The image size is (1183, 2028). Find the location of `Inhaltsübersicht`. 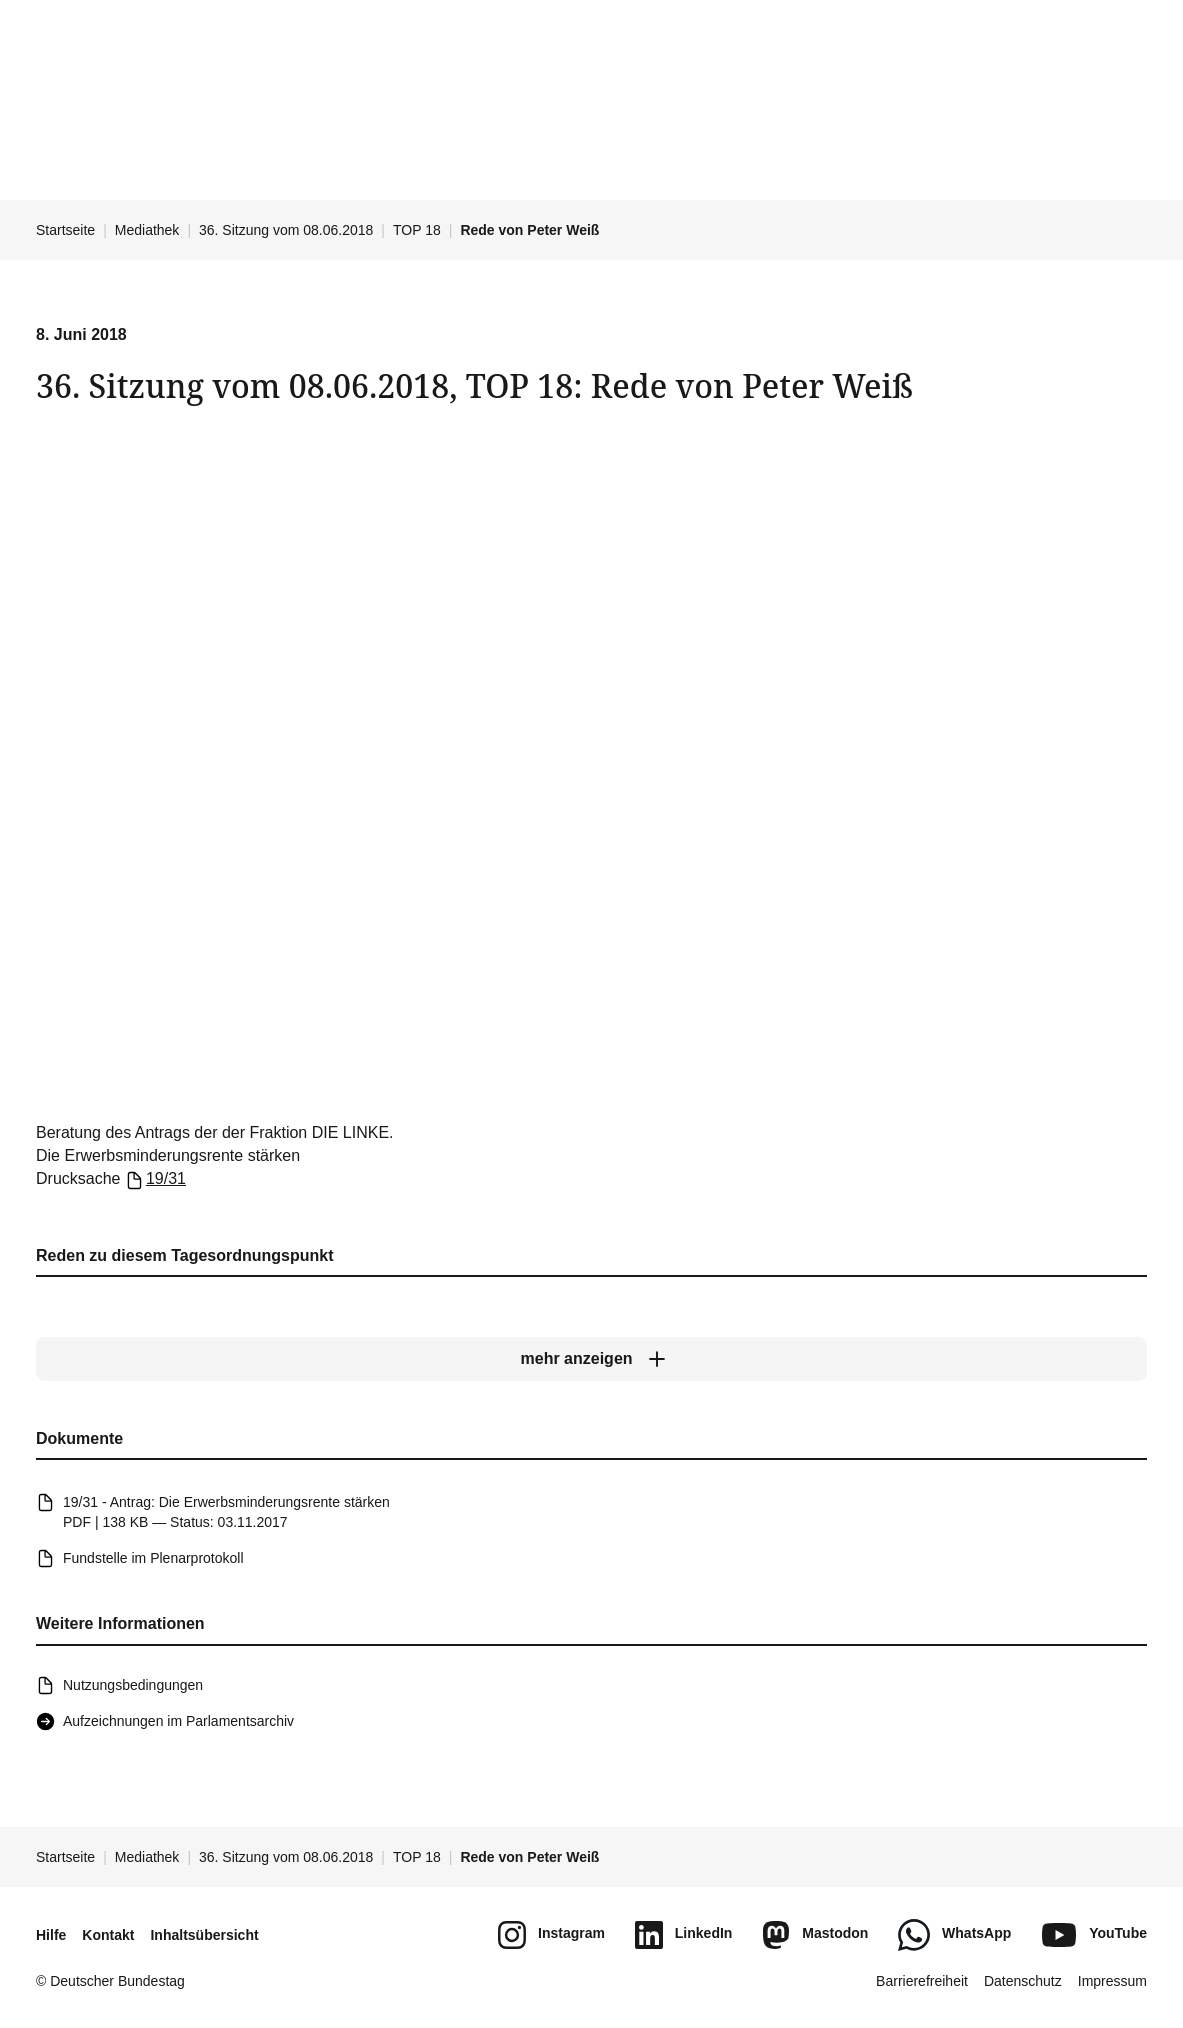

Inhaltsübersicht is located at coordinates (204, 1935).